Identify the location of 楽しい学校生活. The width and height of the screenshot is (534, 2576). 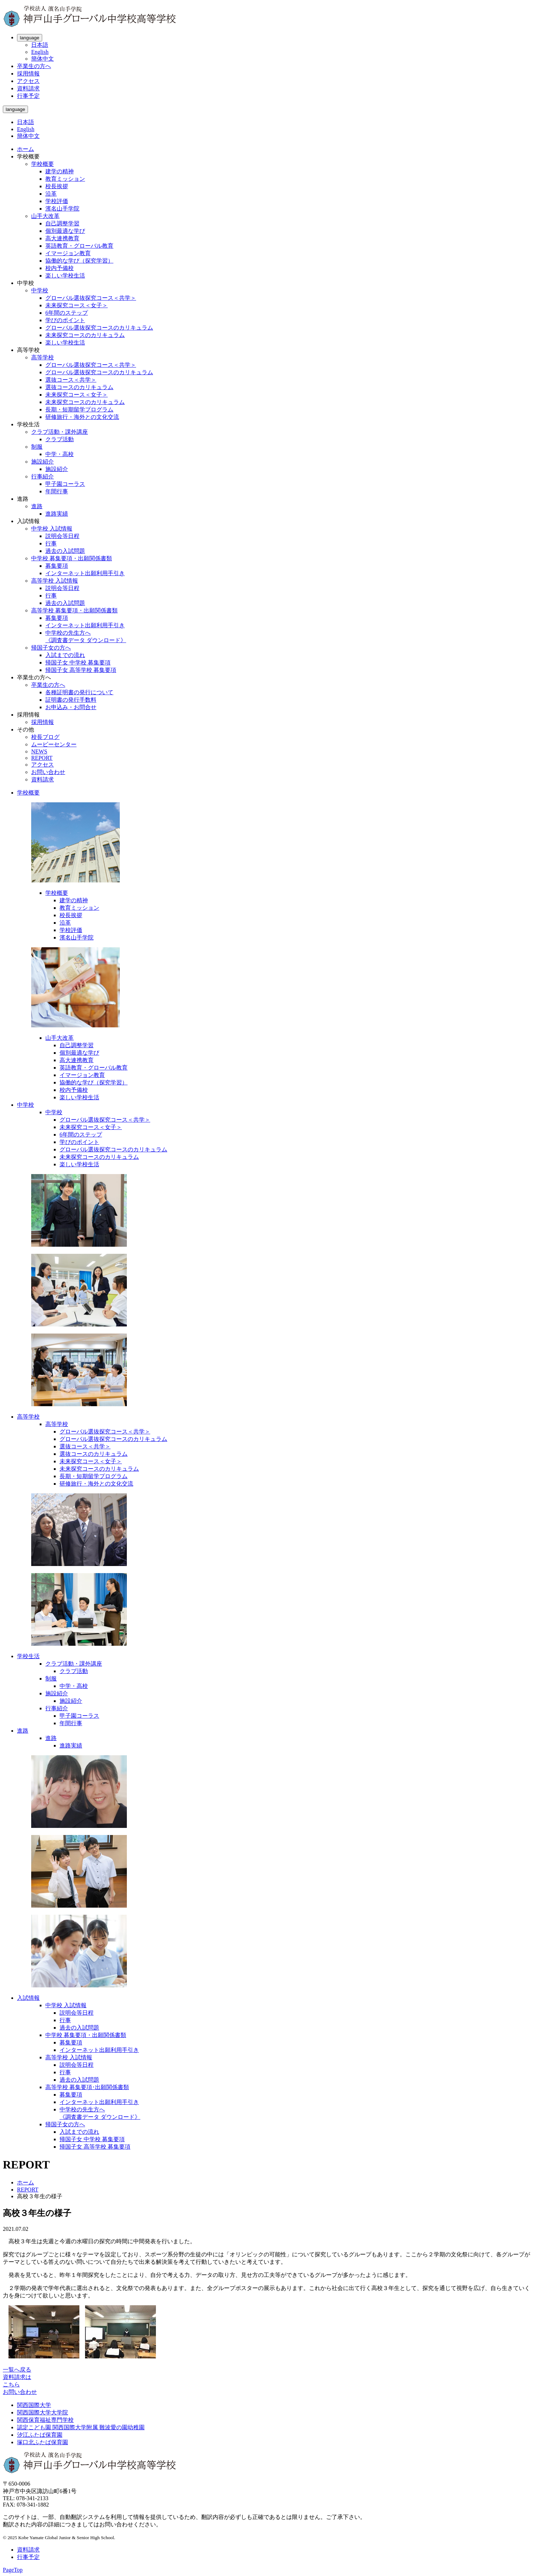
(65, 276).